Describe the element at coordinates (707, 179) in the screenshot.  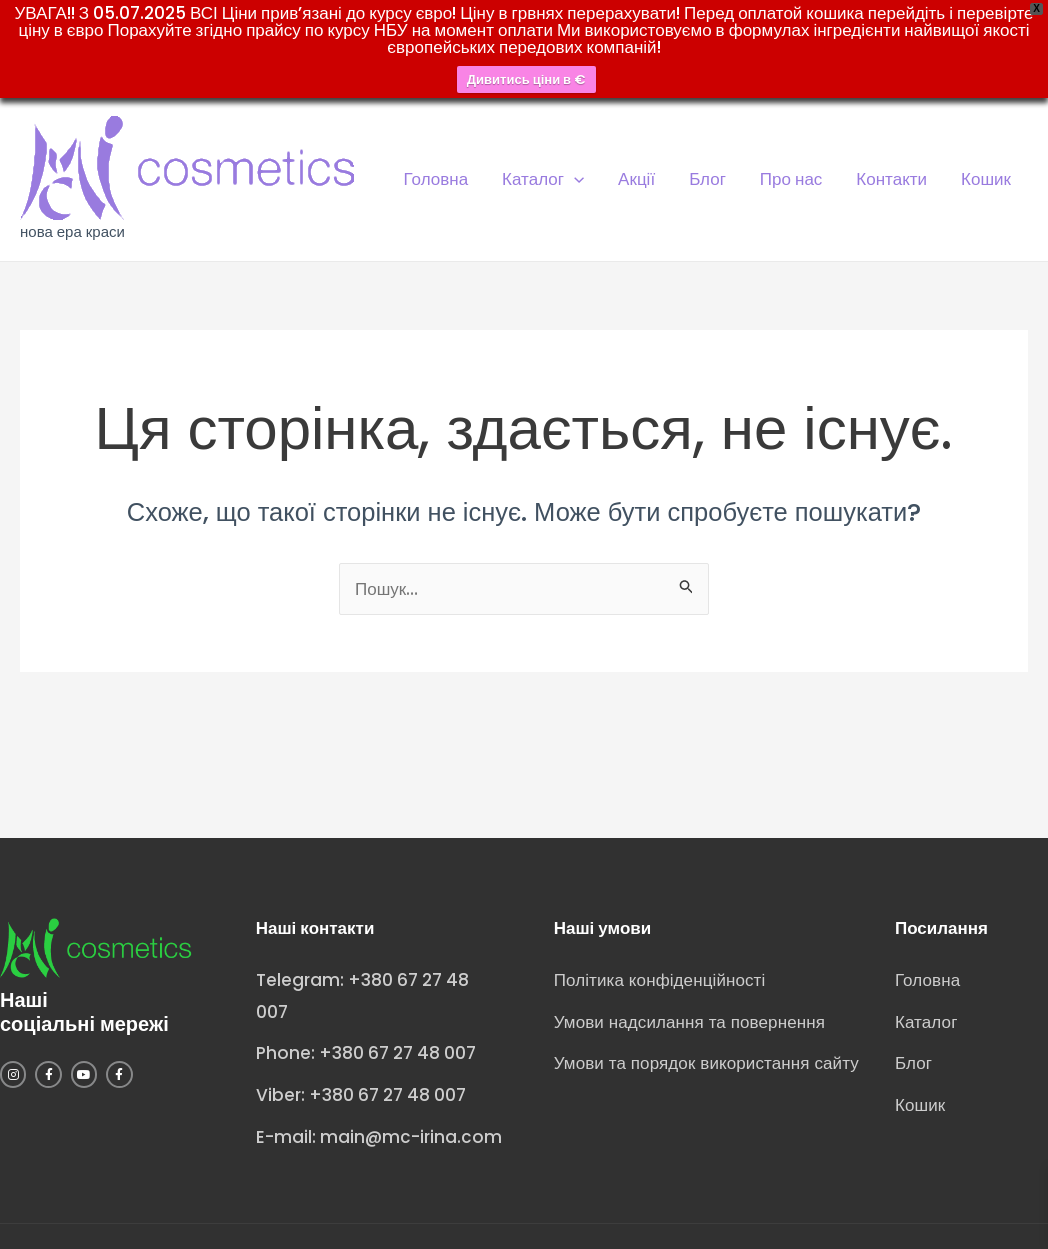
I see `Блог` at that location.